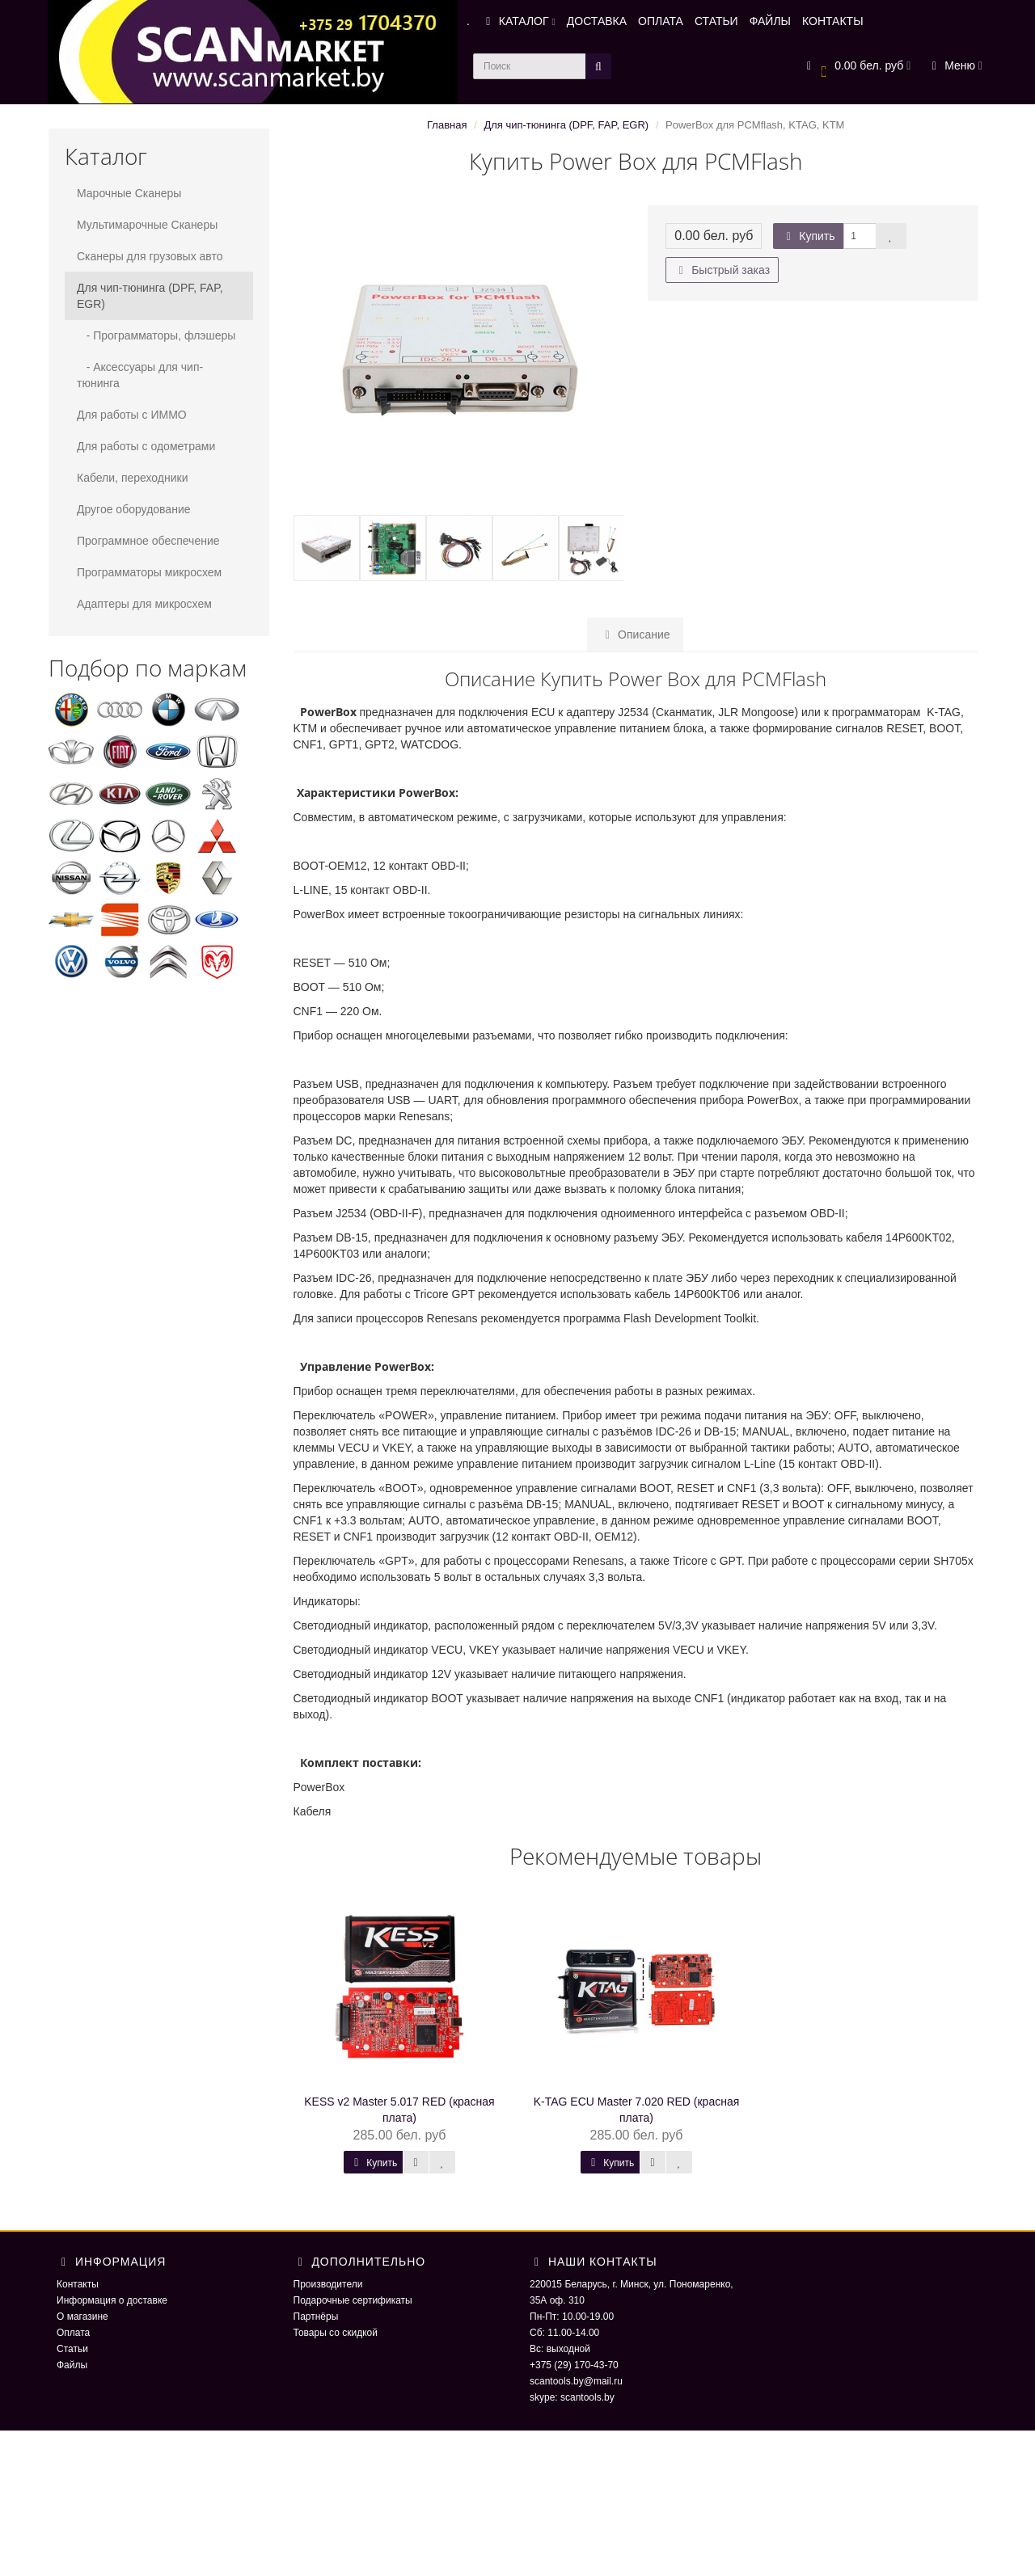  Describe the element at coordinates (72, 2349) in the screenshot. I see `Статьи` at that location.